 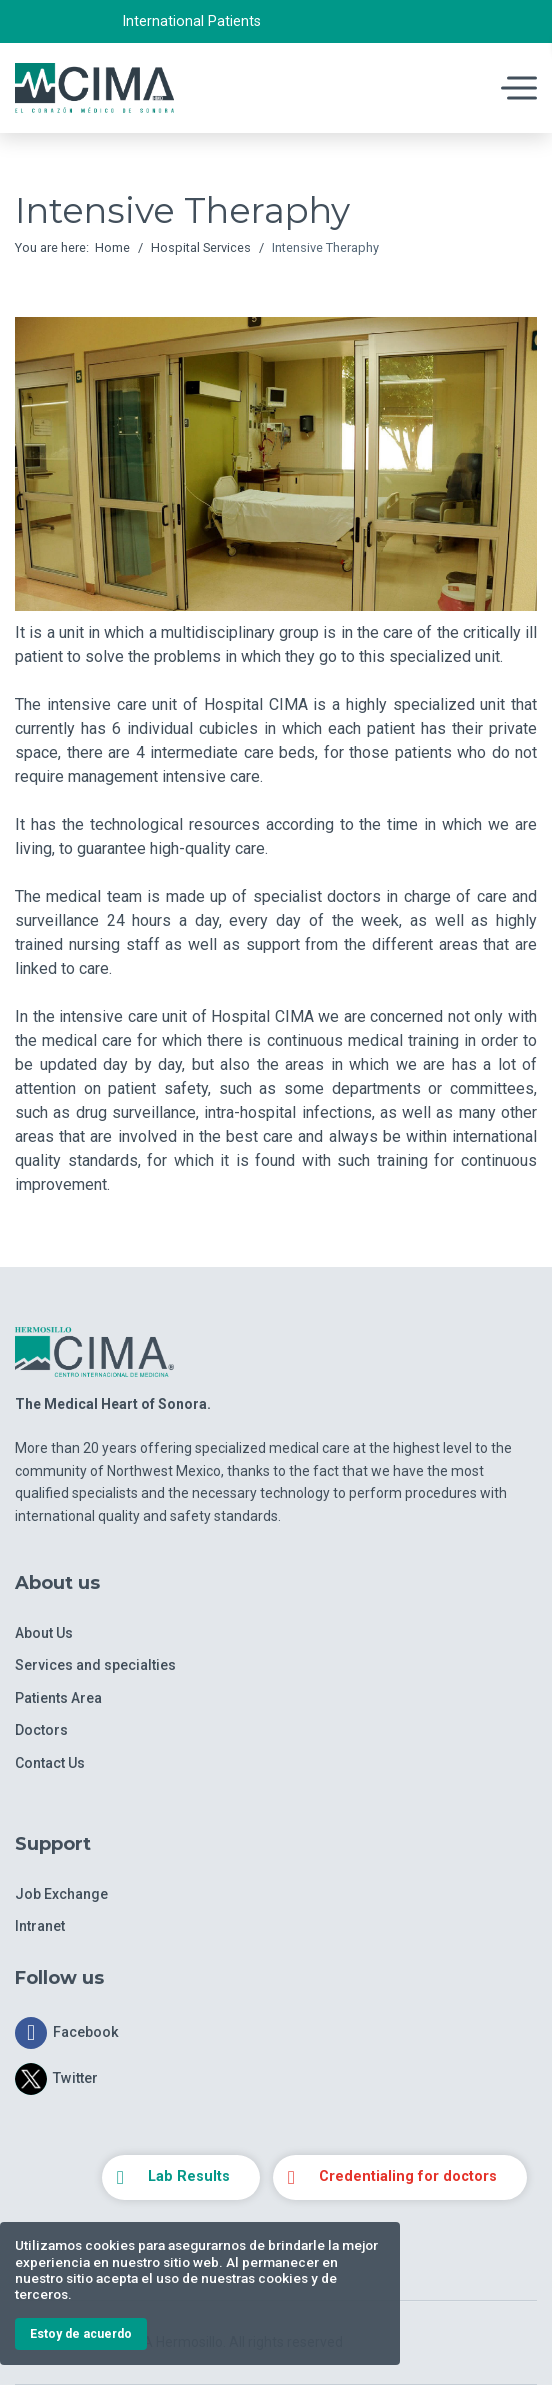 What do you see at coordinates (58, 1698) in the screenshot?
I see `Patients Area` at bounding box center [58, 1698].